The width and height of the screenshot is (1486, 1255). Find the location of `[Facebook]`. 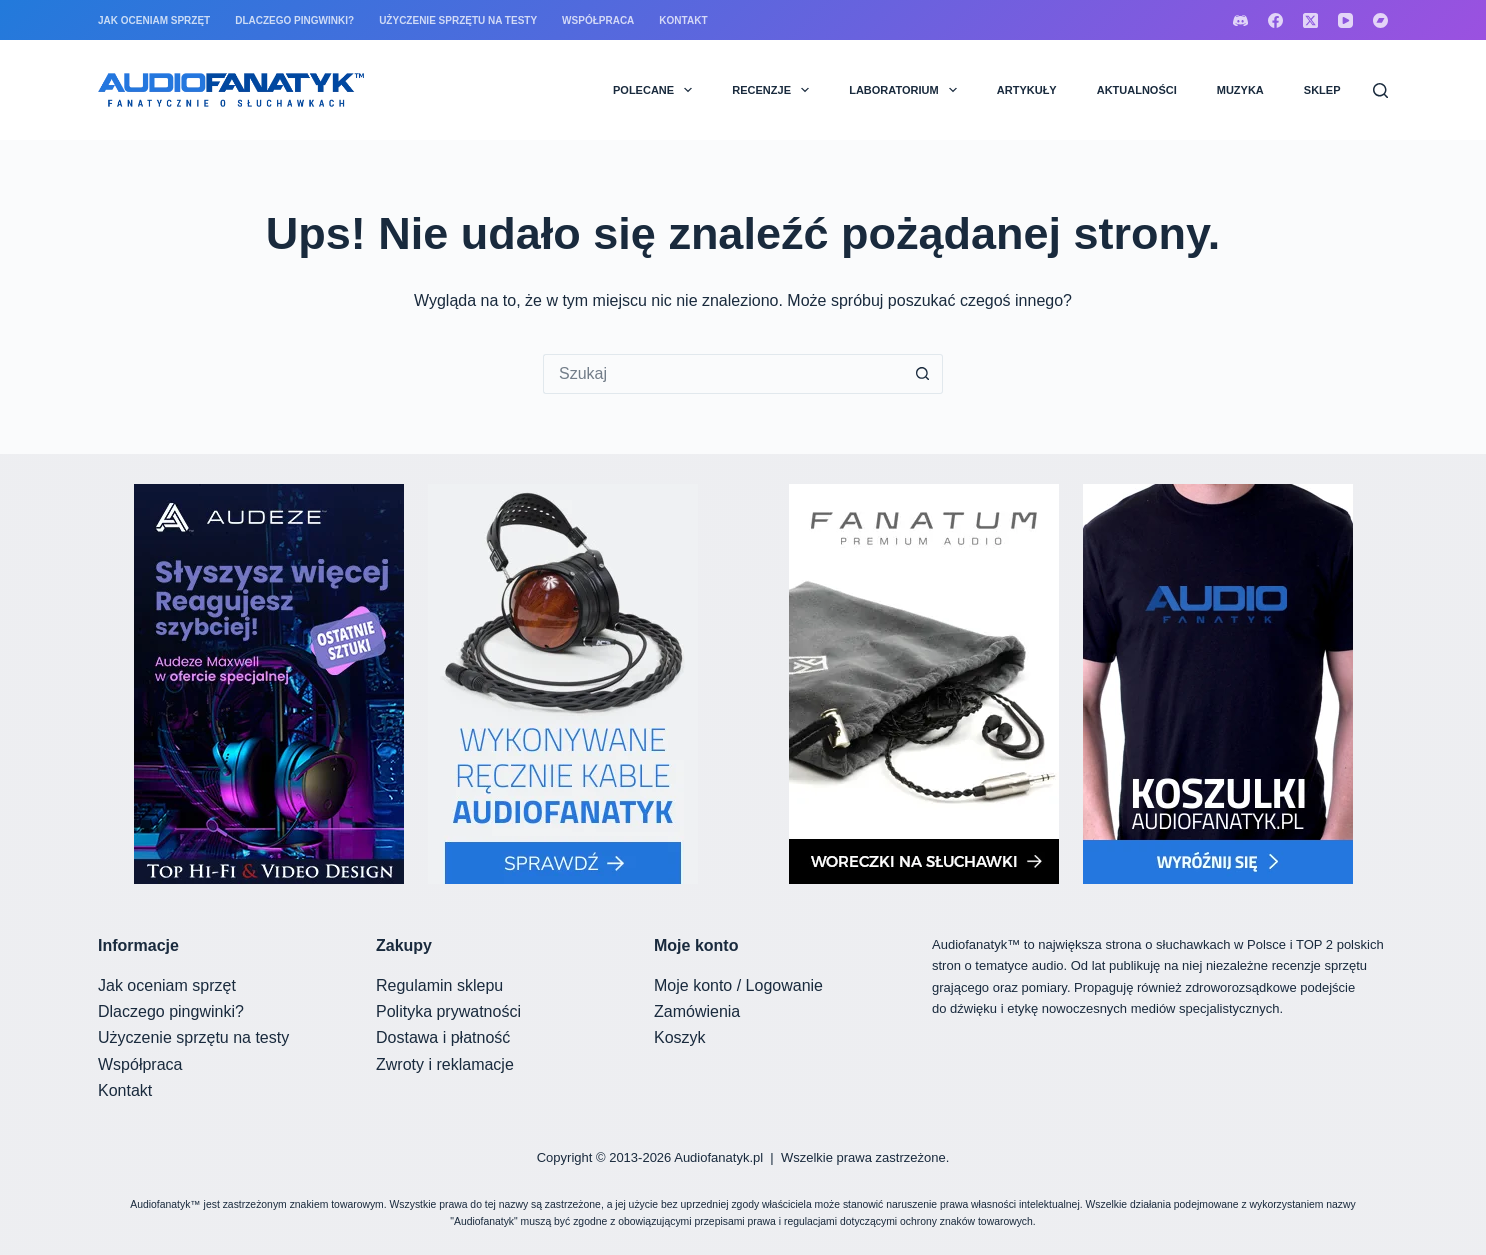

[Facebook] is located at coordinates (1275, 20).